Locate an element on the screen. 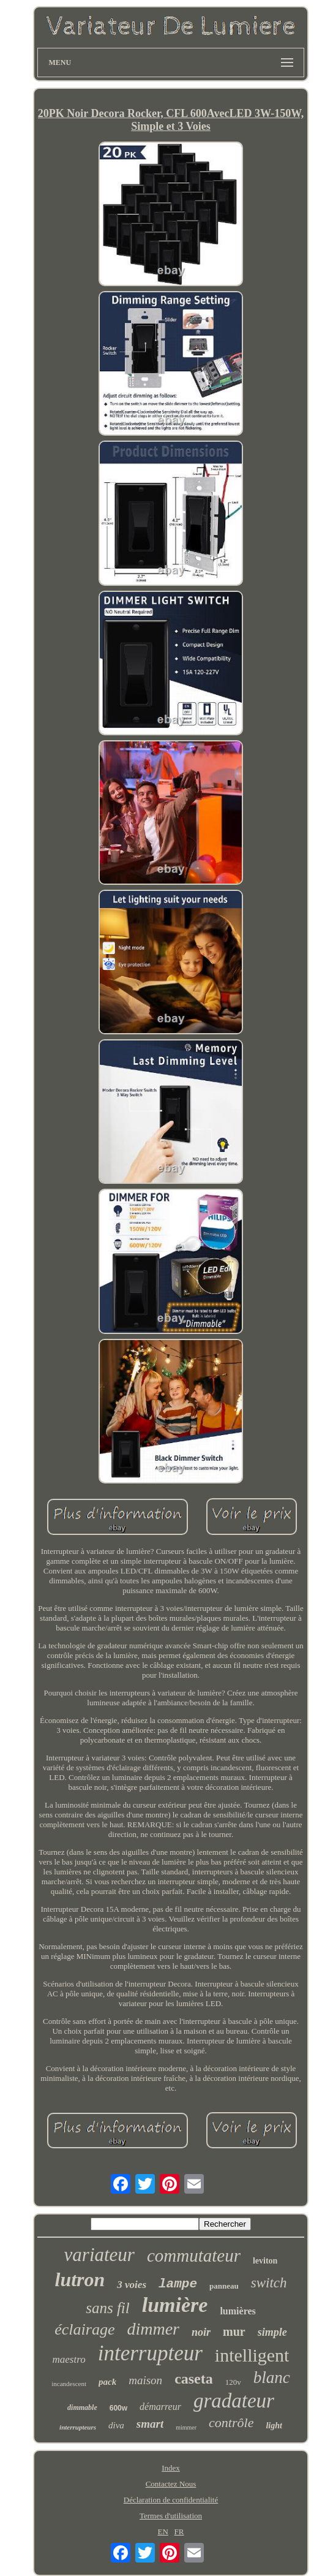 The height and width of the screenshot is (2576, 333). noir is located at coordinates (201, 2332).